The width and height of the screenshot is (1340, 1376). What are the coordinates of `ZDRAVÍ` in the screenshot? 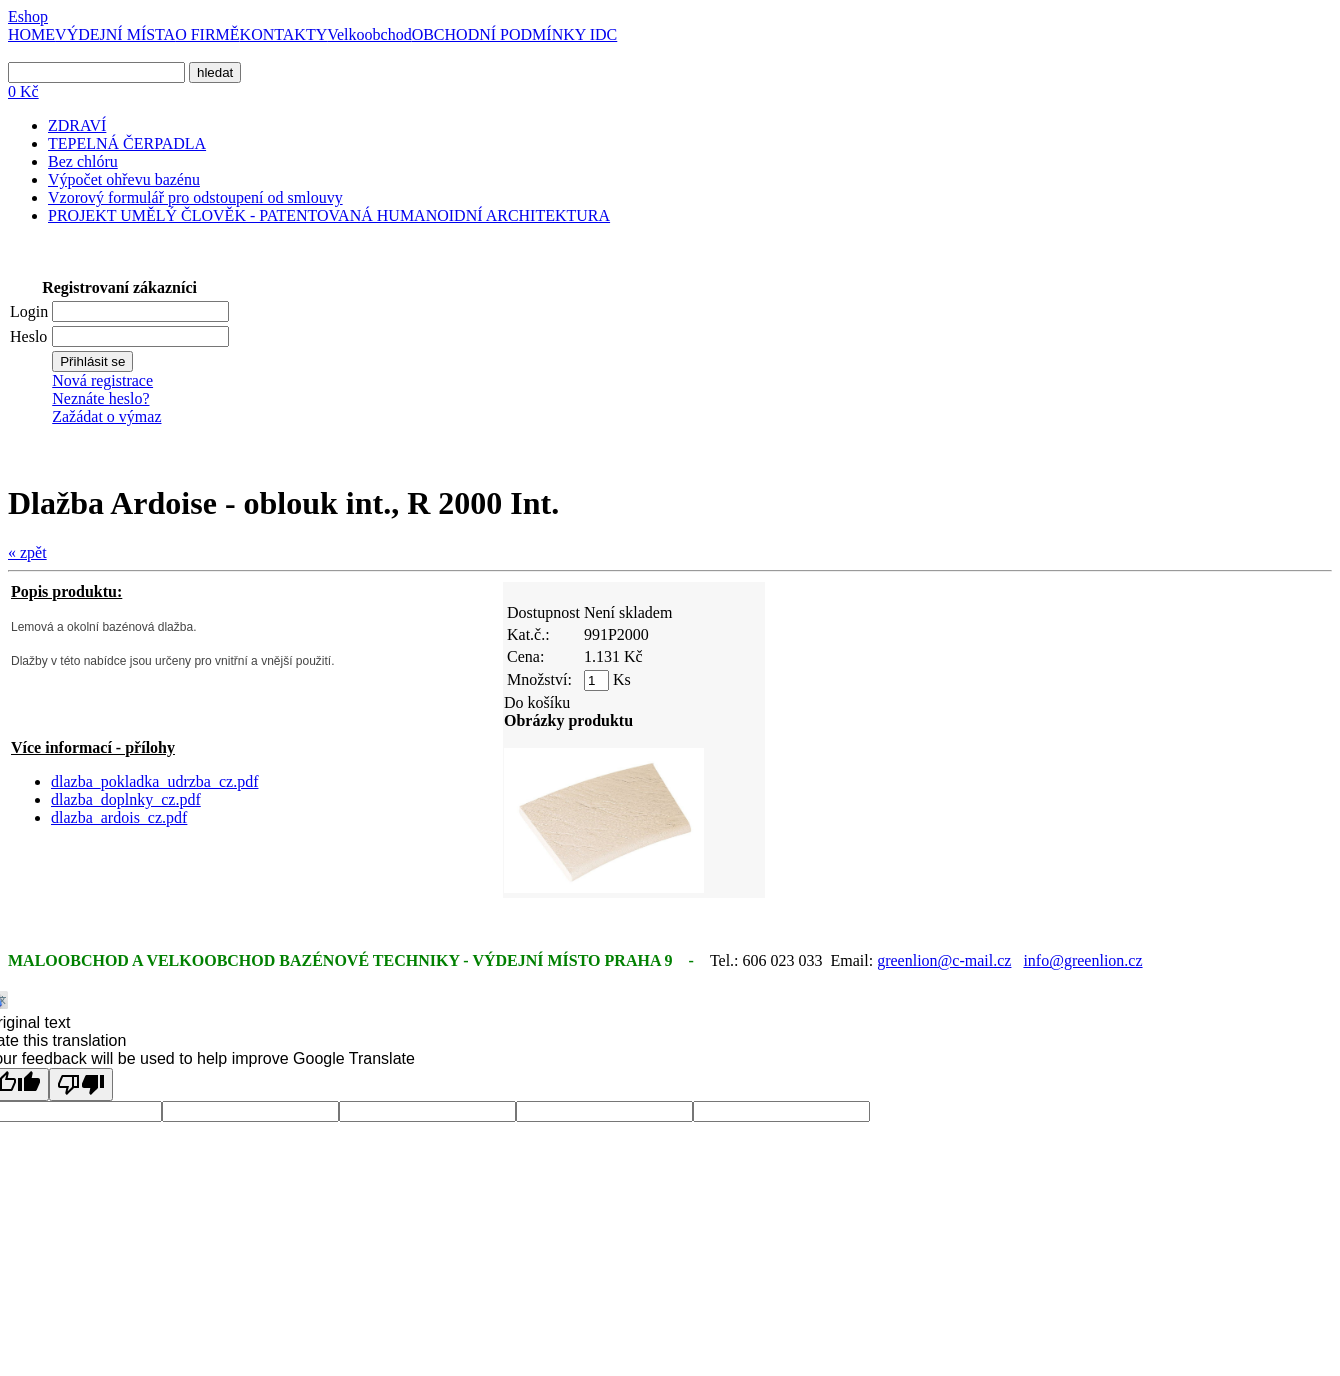 It's located at (77, 125).